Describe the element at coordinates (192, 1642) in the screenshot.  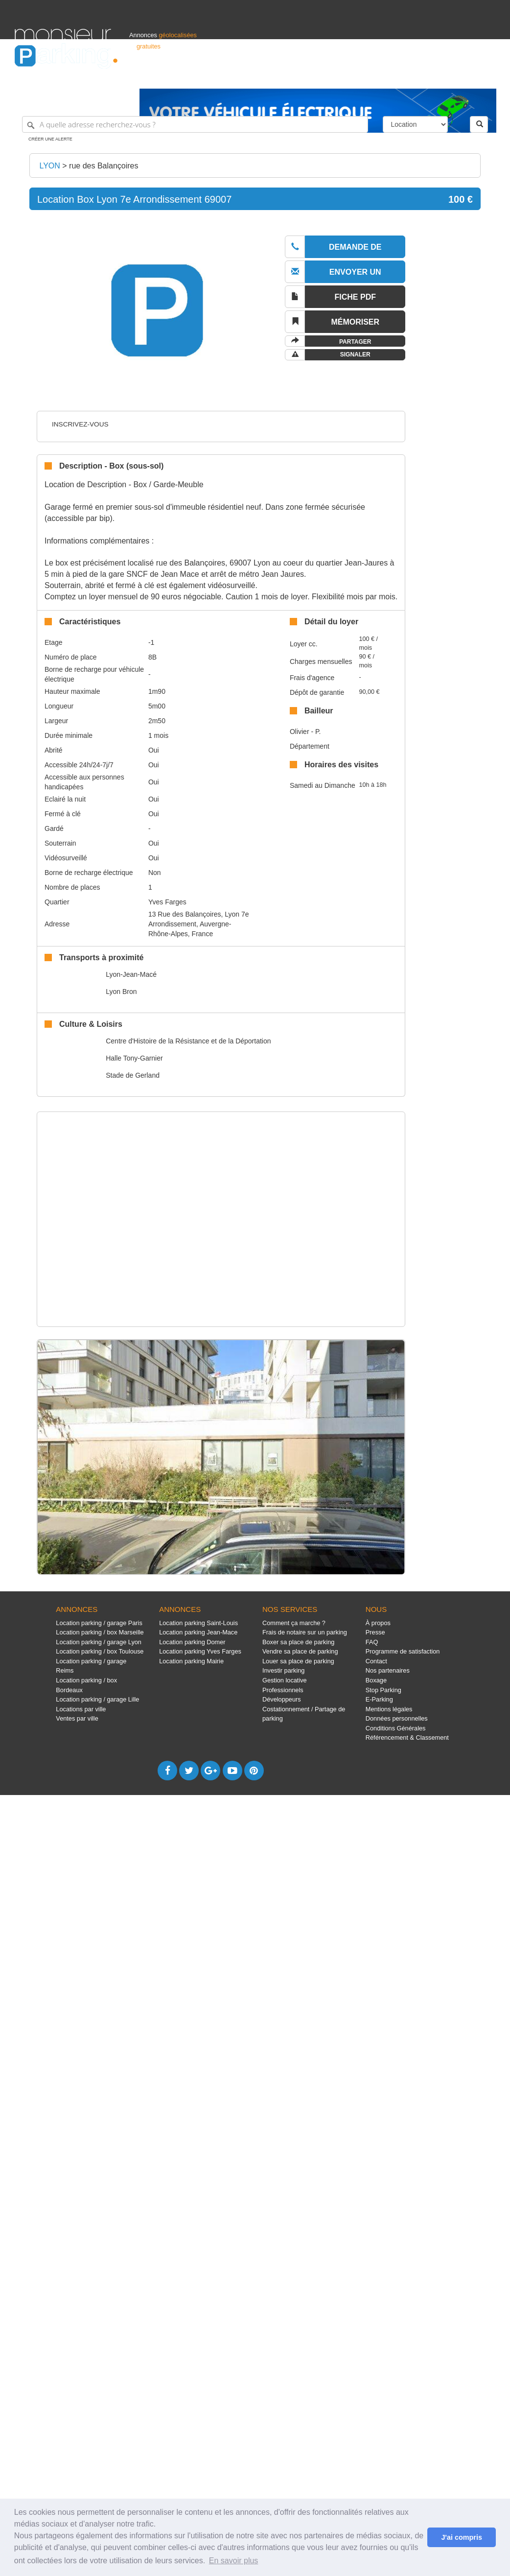
I see `Location parking Domer` at that location.